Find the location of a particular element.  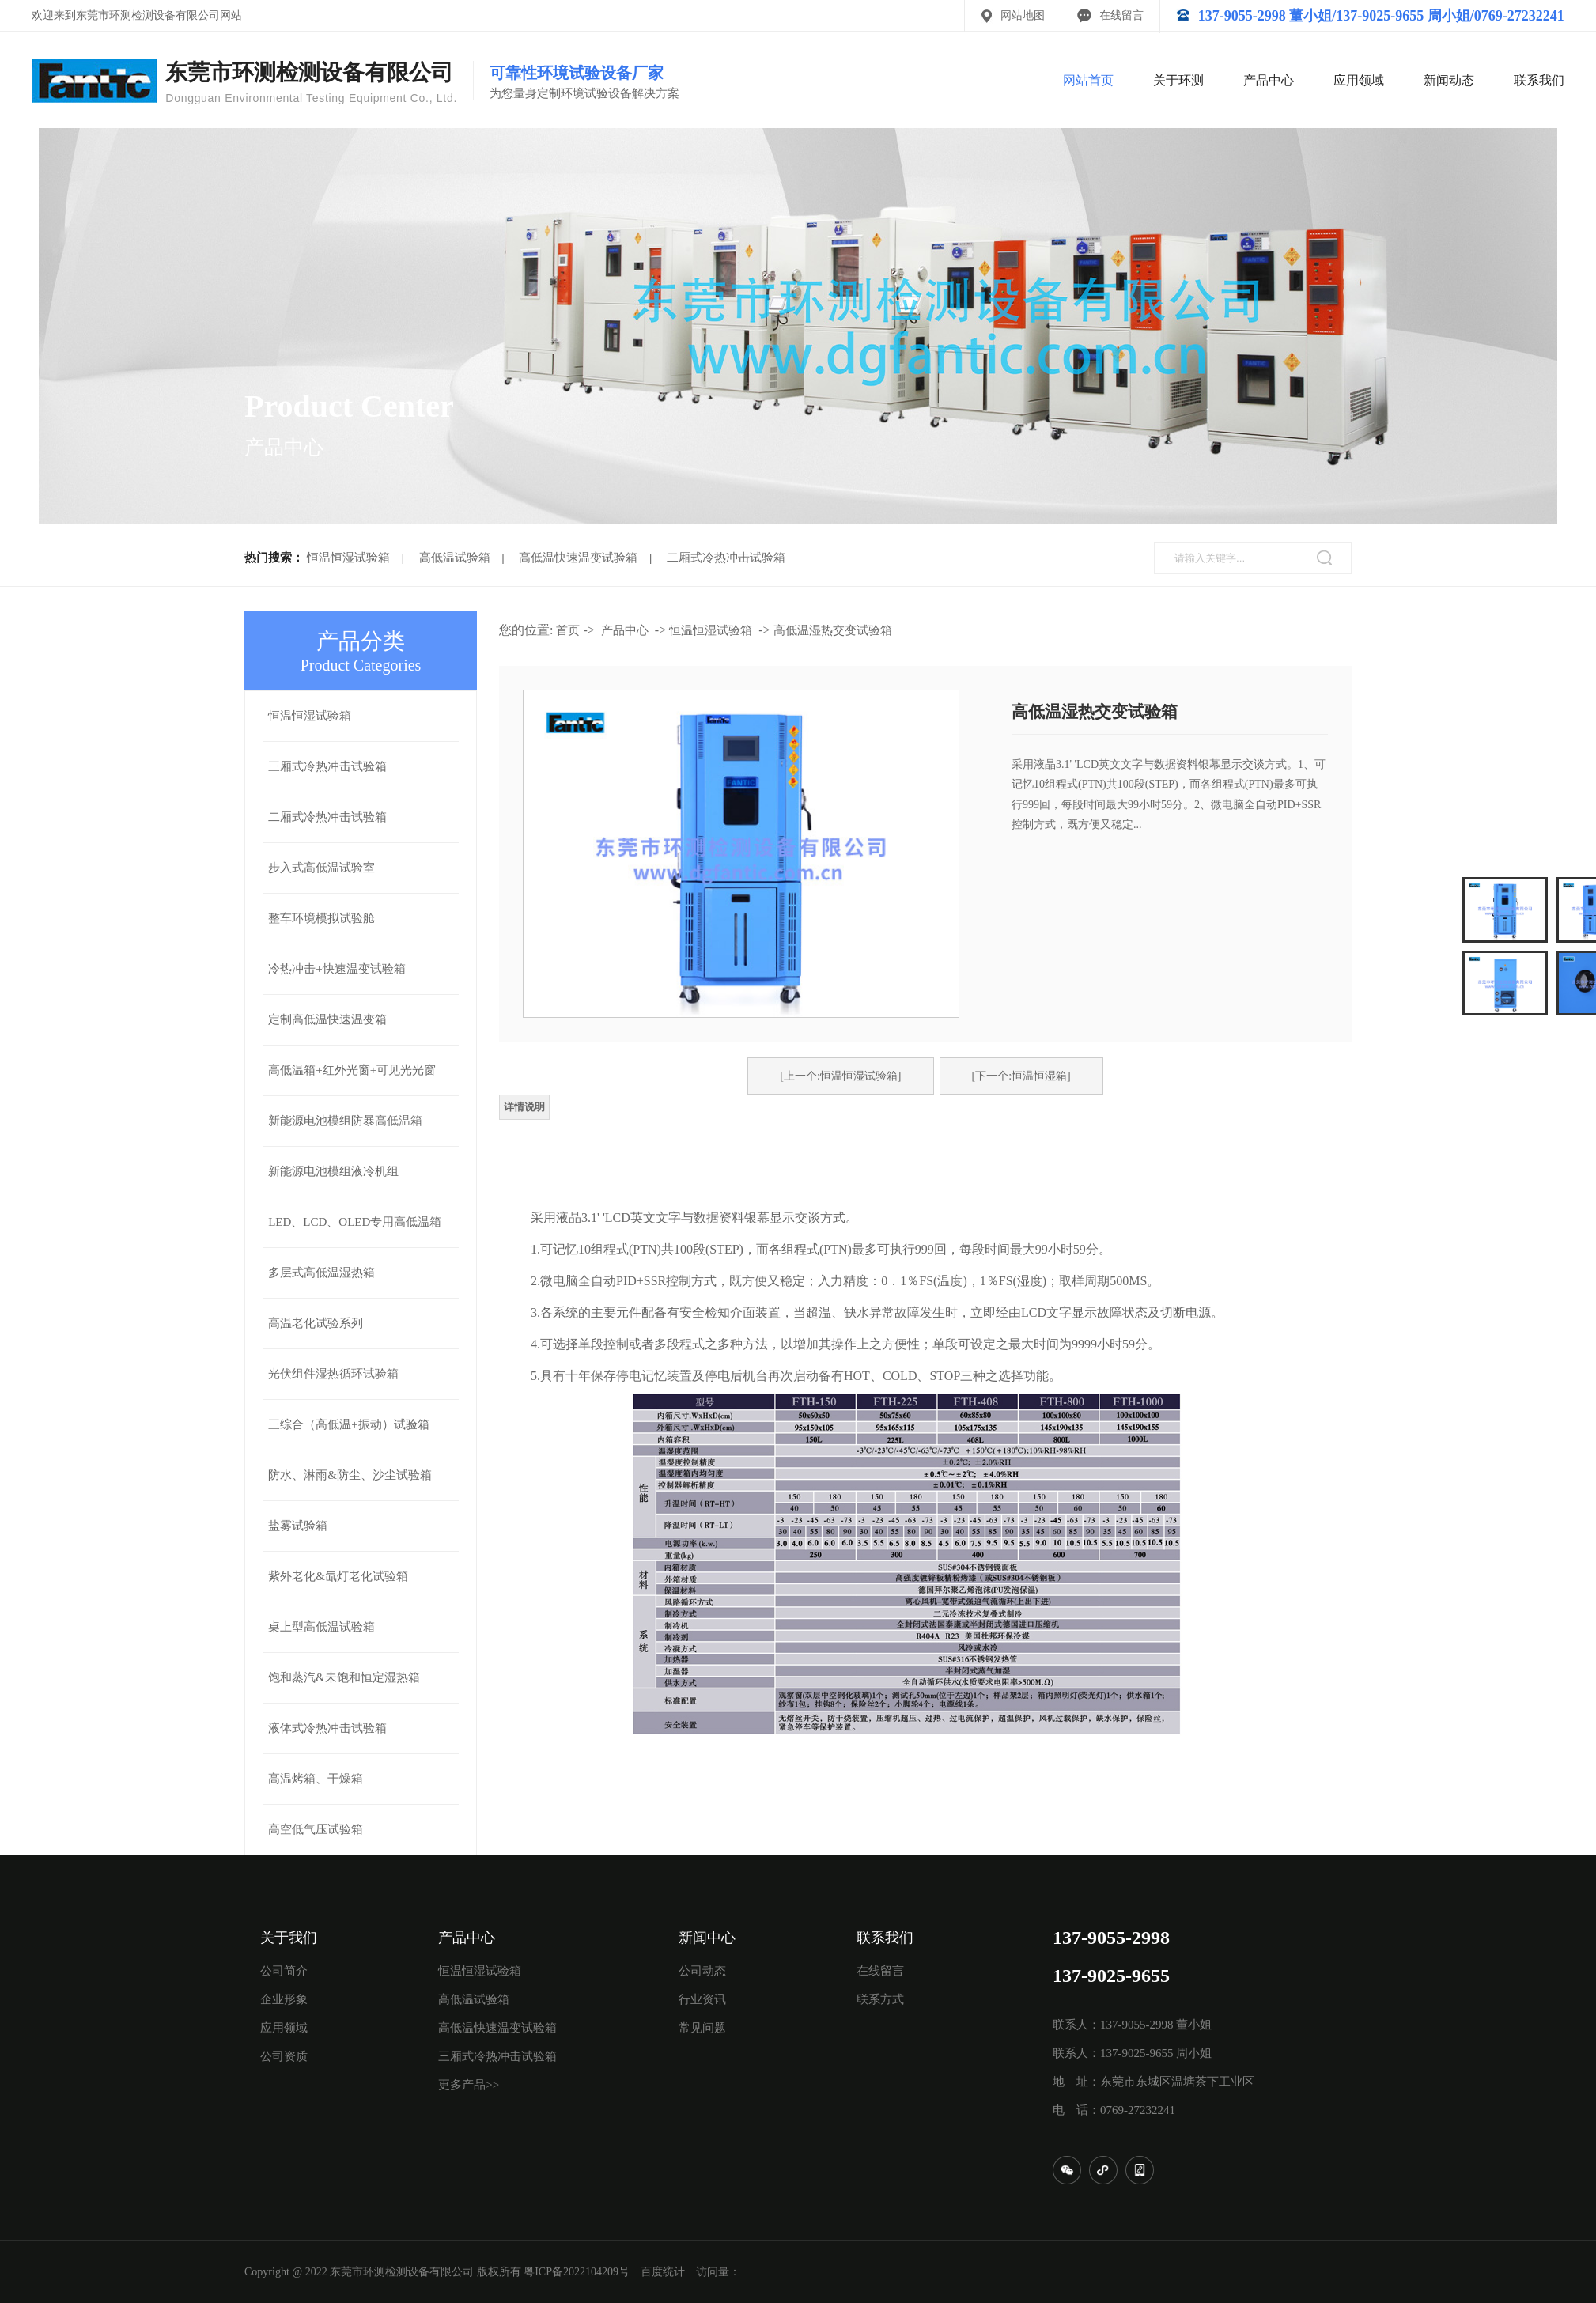

关于我们 is located at coordinates (288, 1938).